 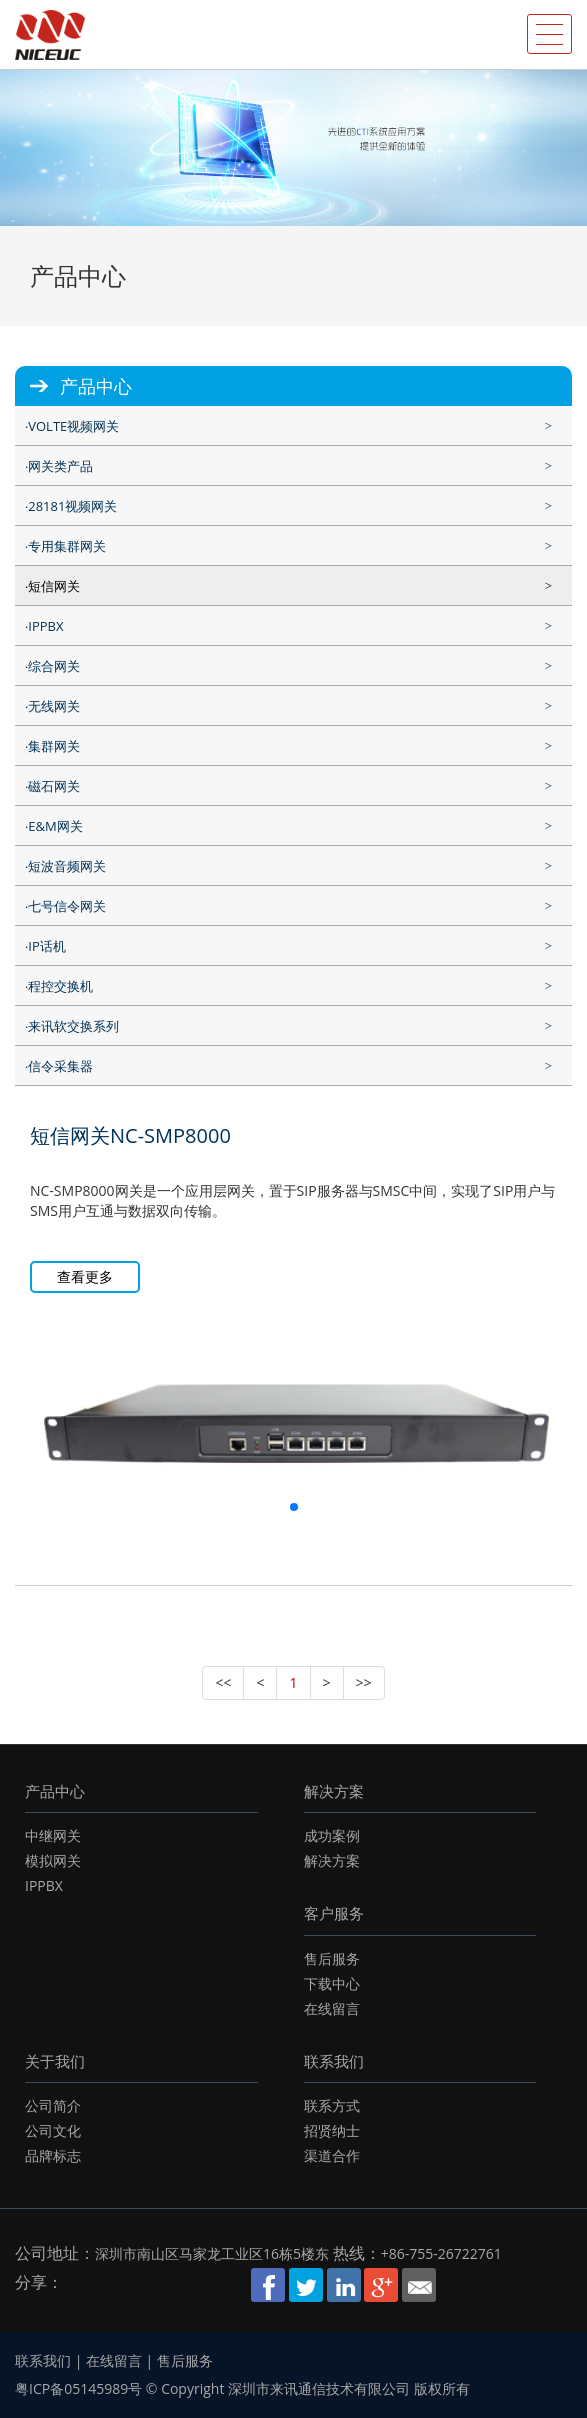 I want to click on 招贤纳士, so click(x=332, y=2130).